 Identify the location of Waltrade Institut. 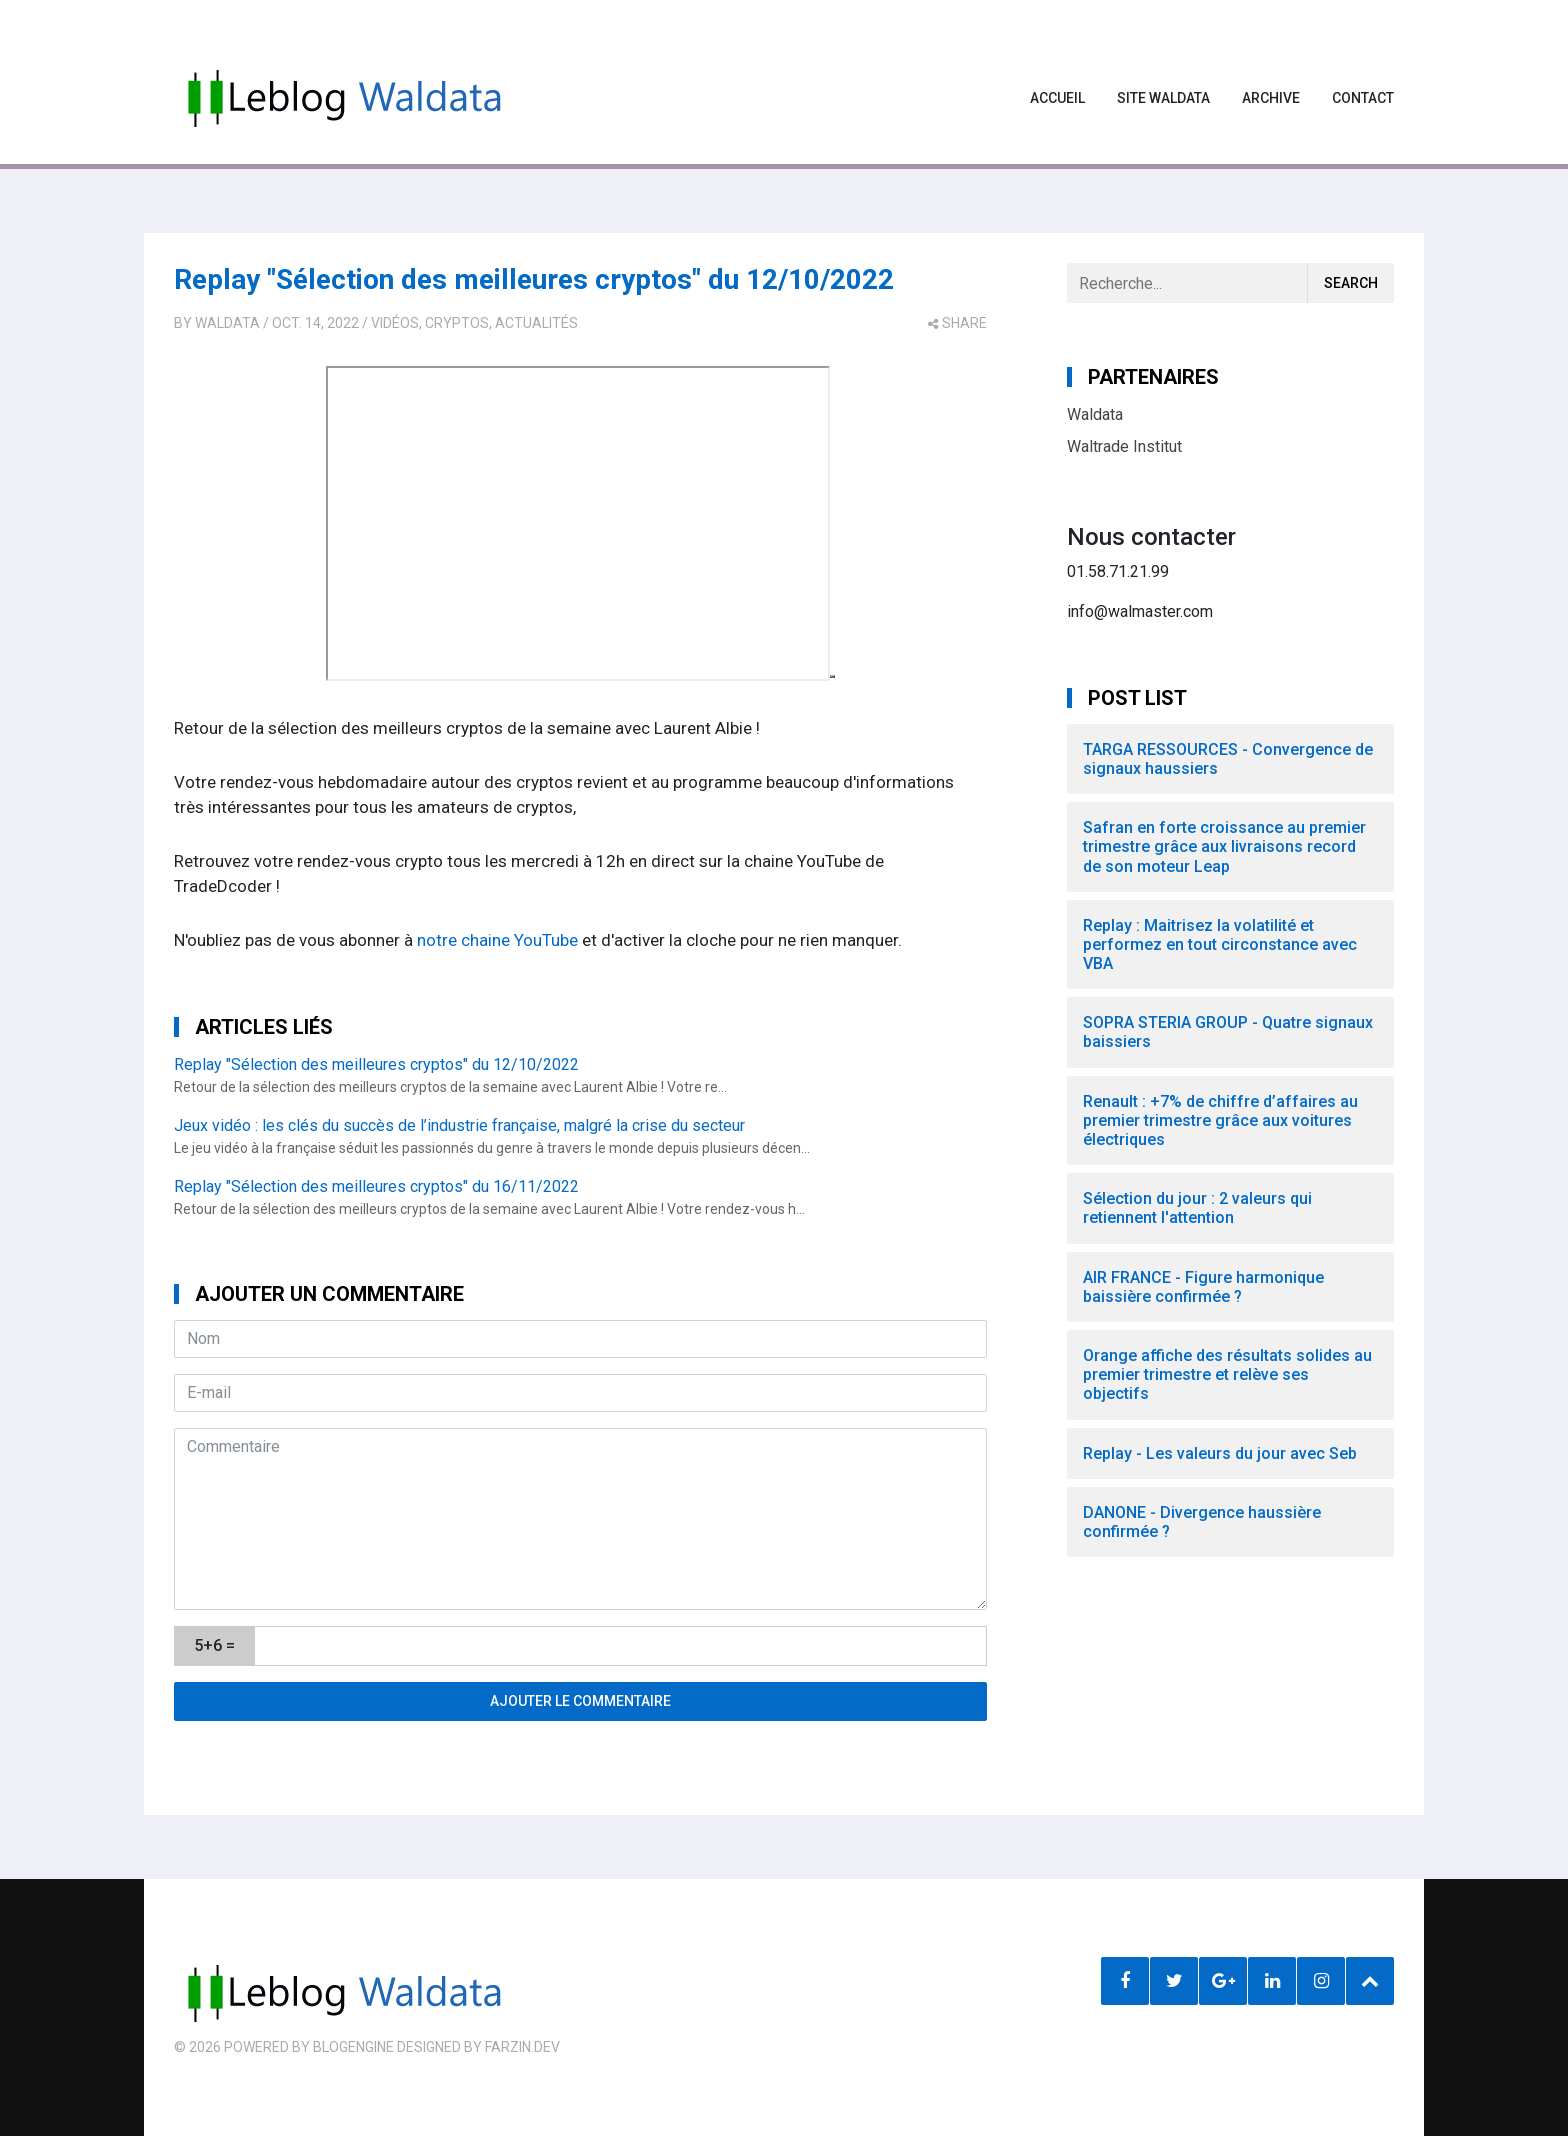
(1124, 446).